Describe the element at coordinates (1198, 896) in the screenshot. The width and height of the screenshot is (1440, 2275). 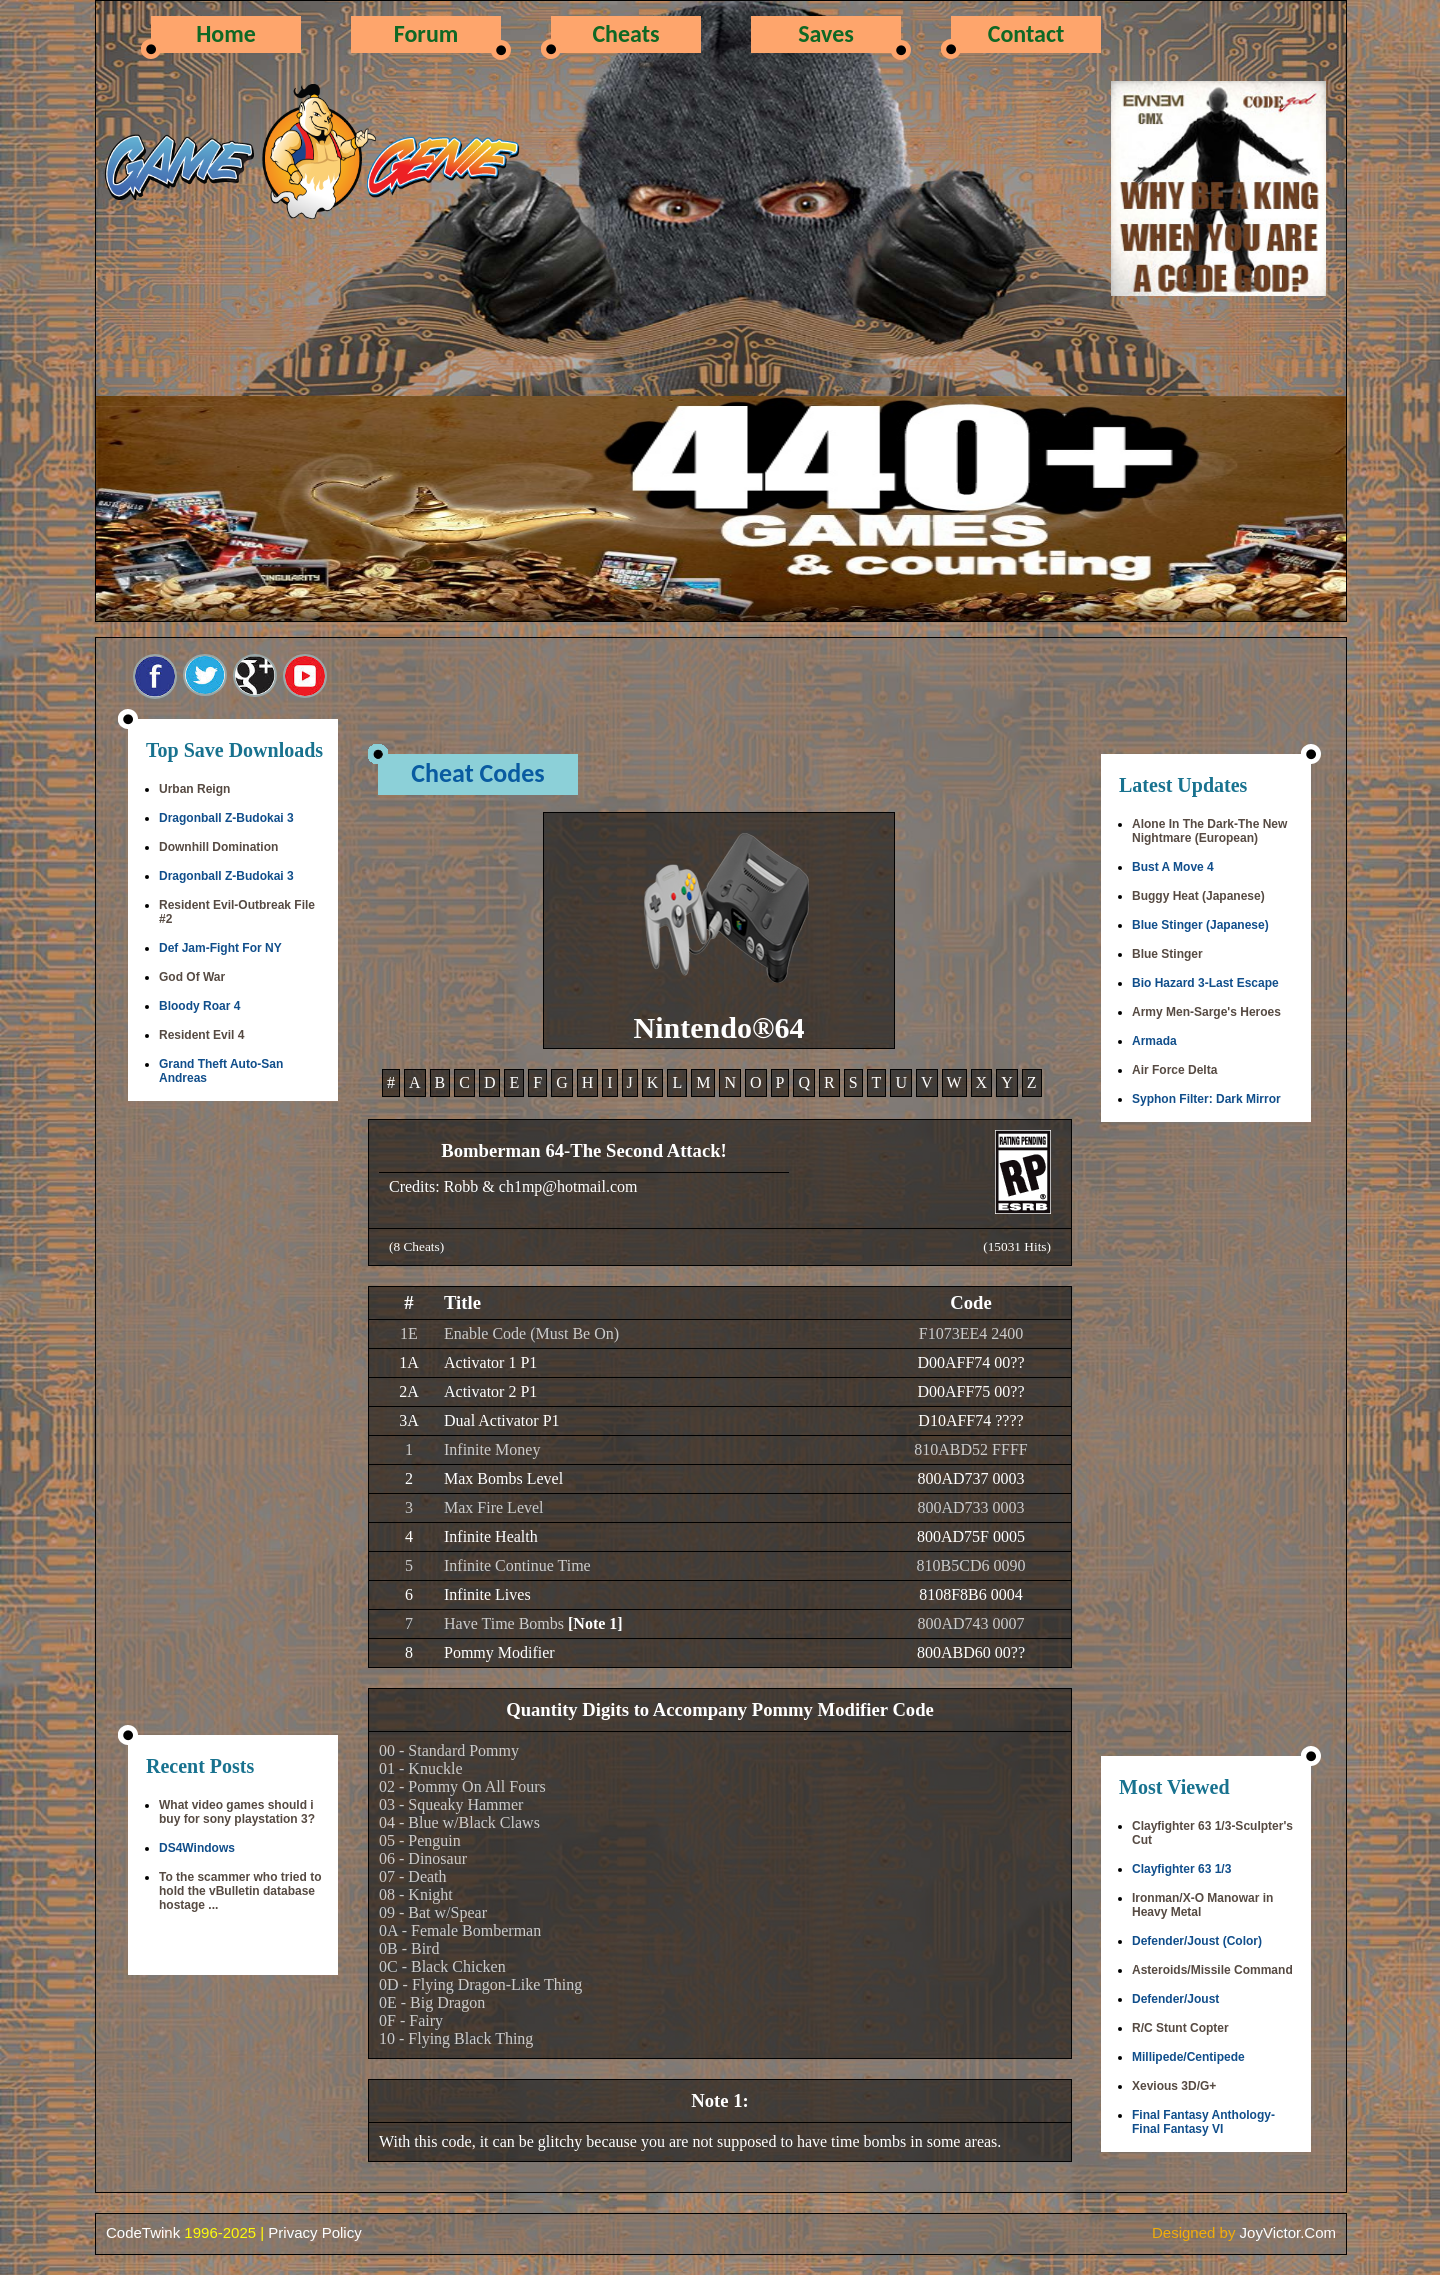
I see `Buggy Heat (Japanese)` at that location.